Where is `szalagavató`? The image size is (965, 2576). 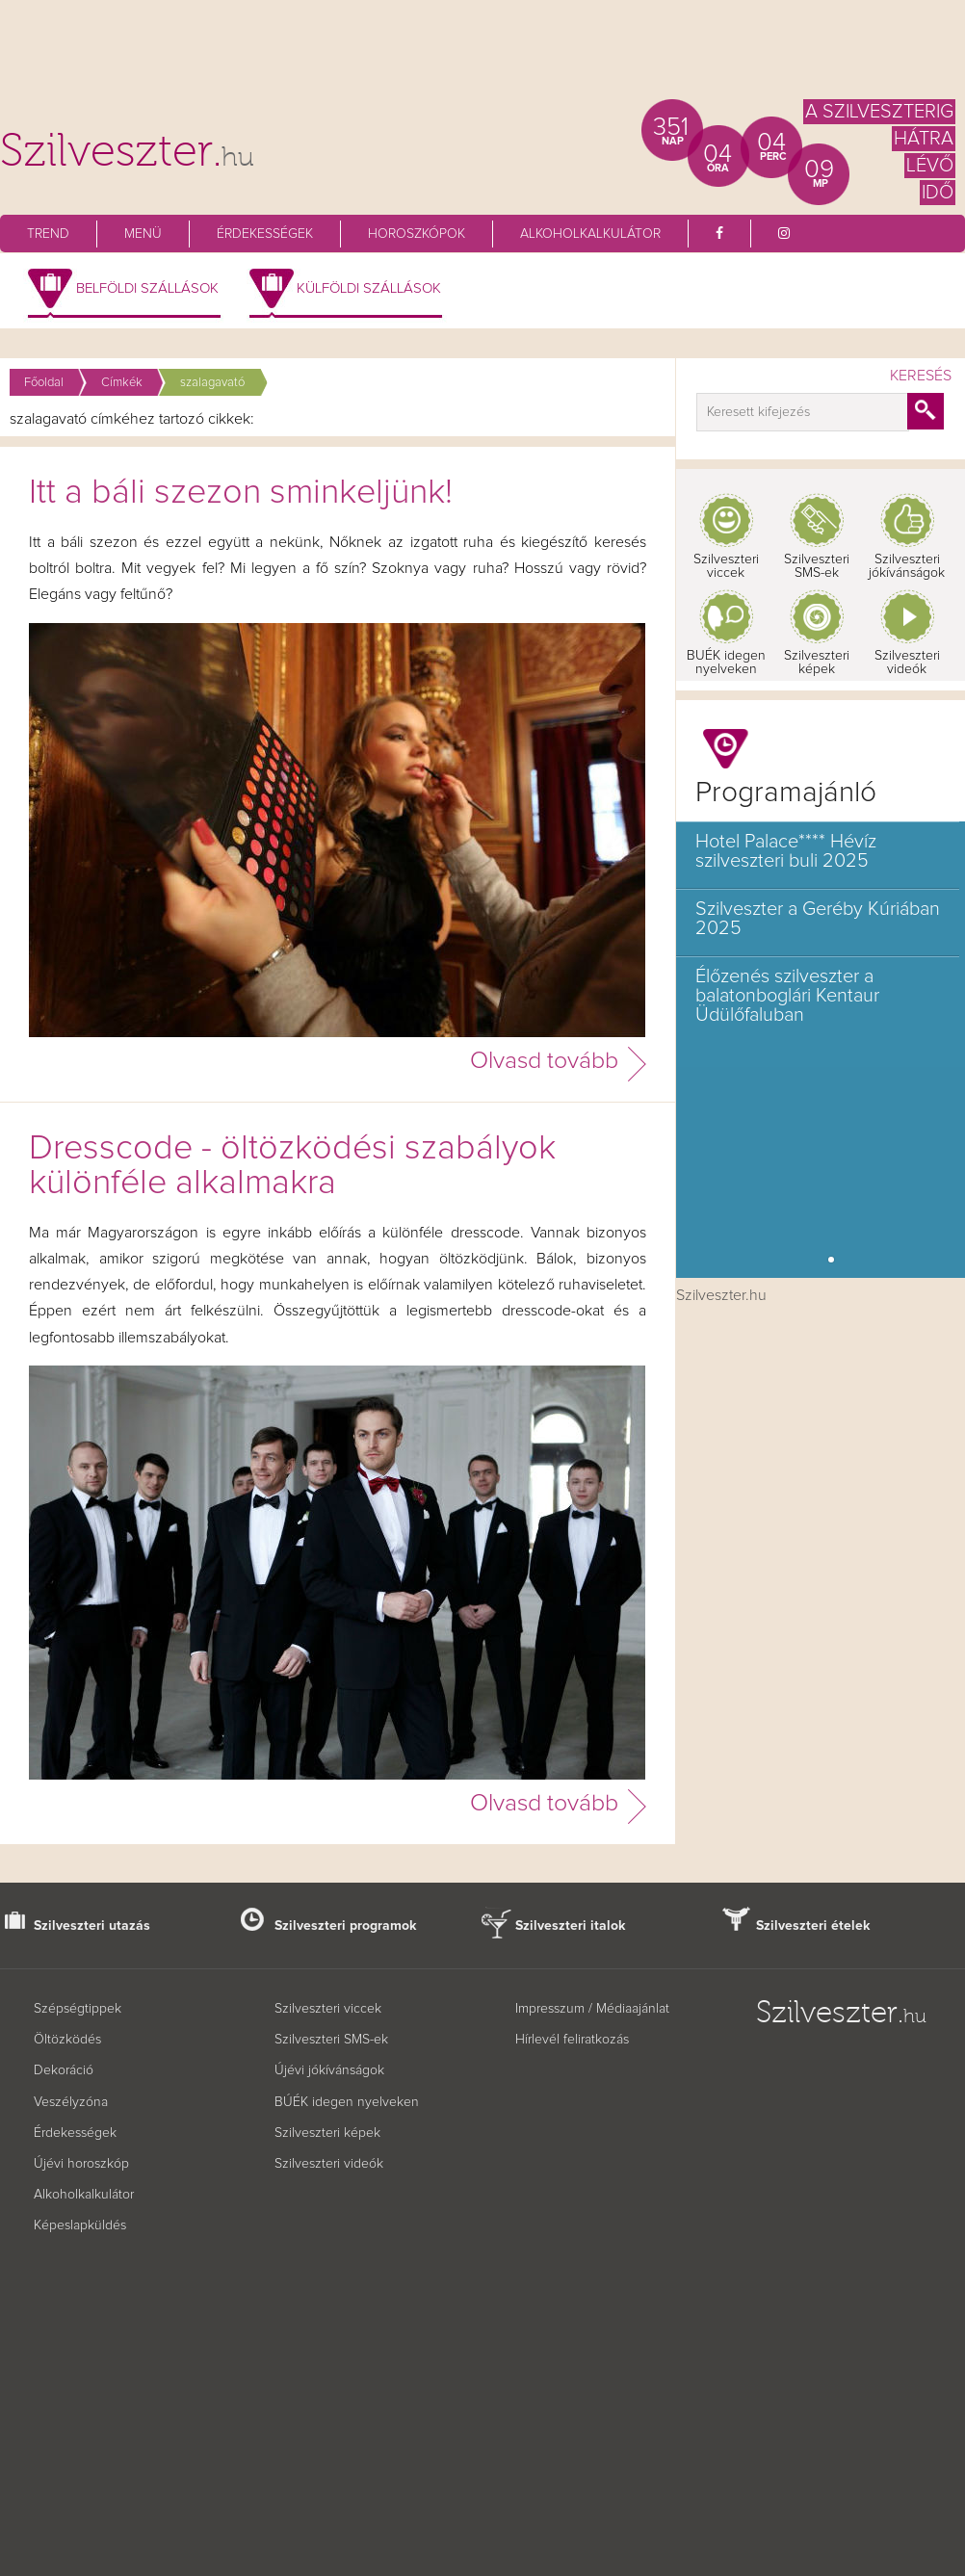 szalagavató is located at coordinates (212, 383).